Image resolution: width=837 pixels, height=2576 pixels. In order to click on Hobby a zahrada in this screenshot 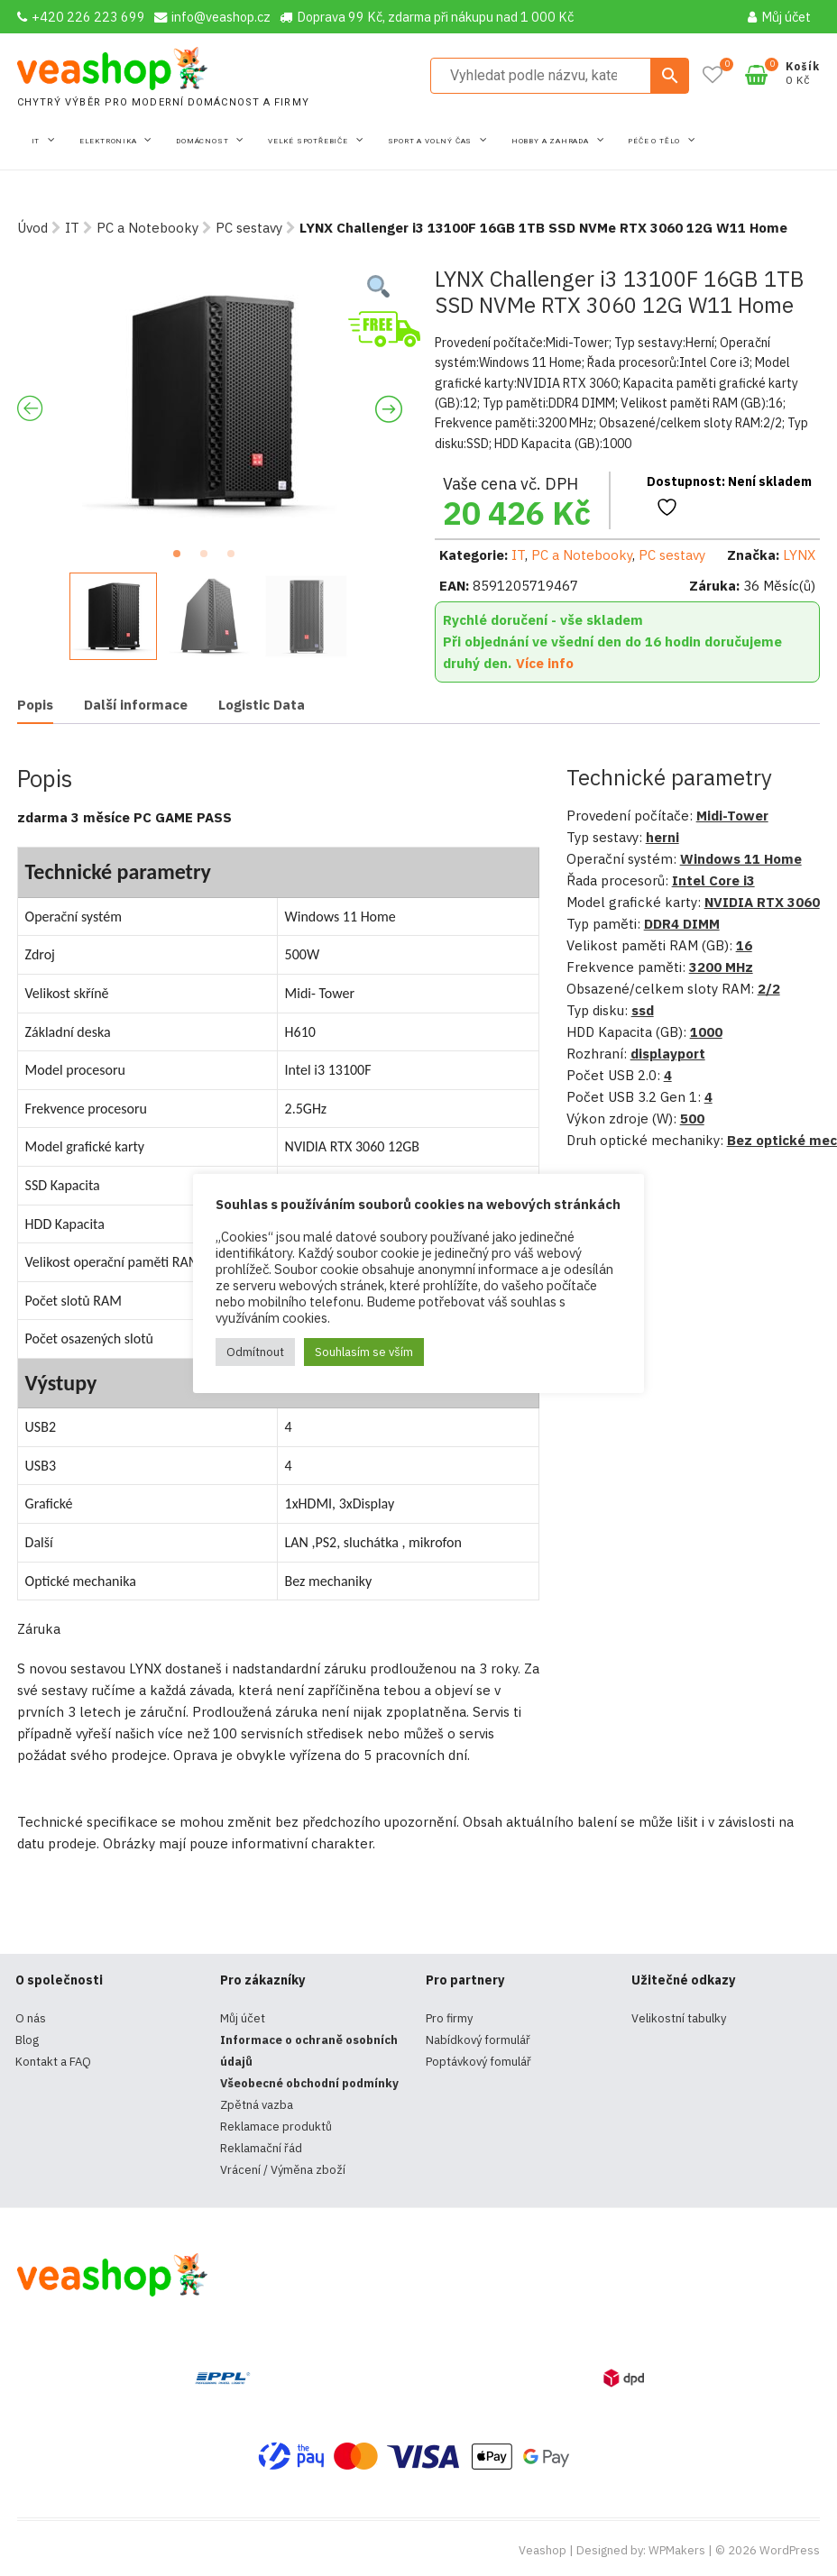, I will do `click(551, 141)`.